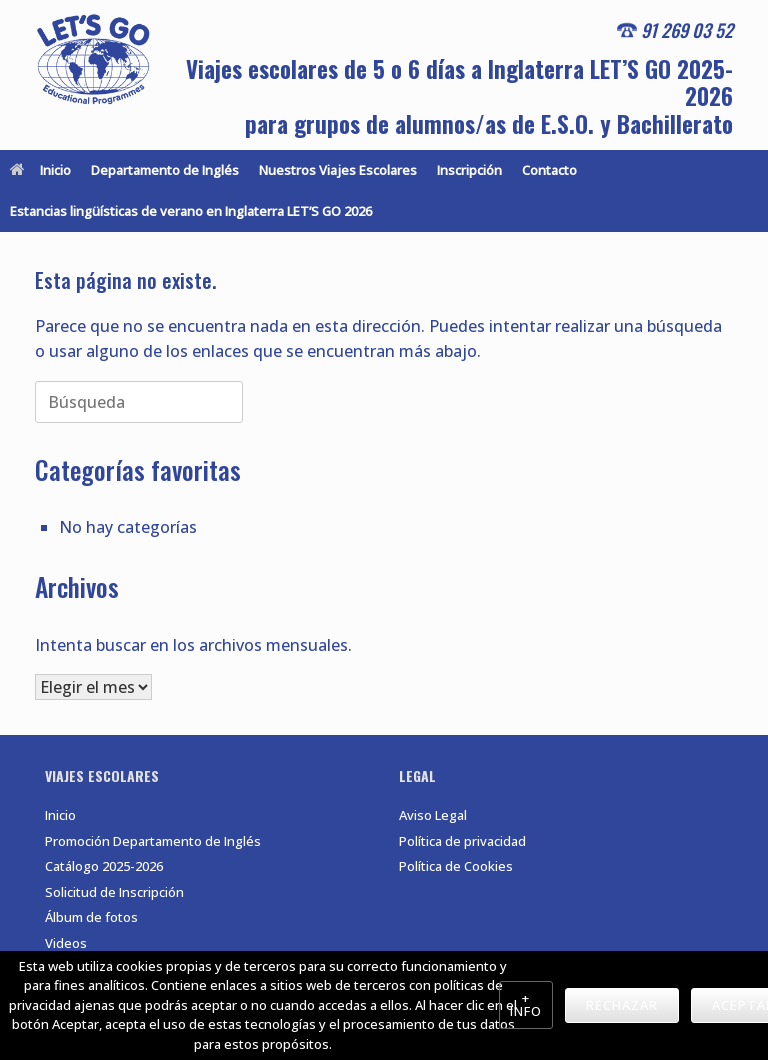 This screenshot has height=1060, width=768. Describe the element at coordinates (338, 170) in the screenshot. I see `Nuestros Viajes Escolares` at that location.